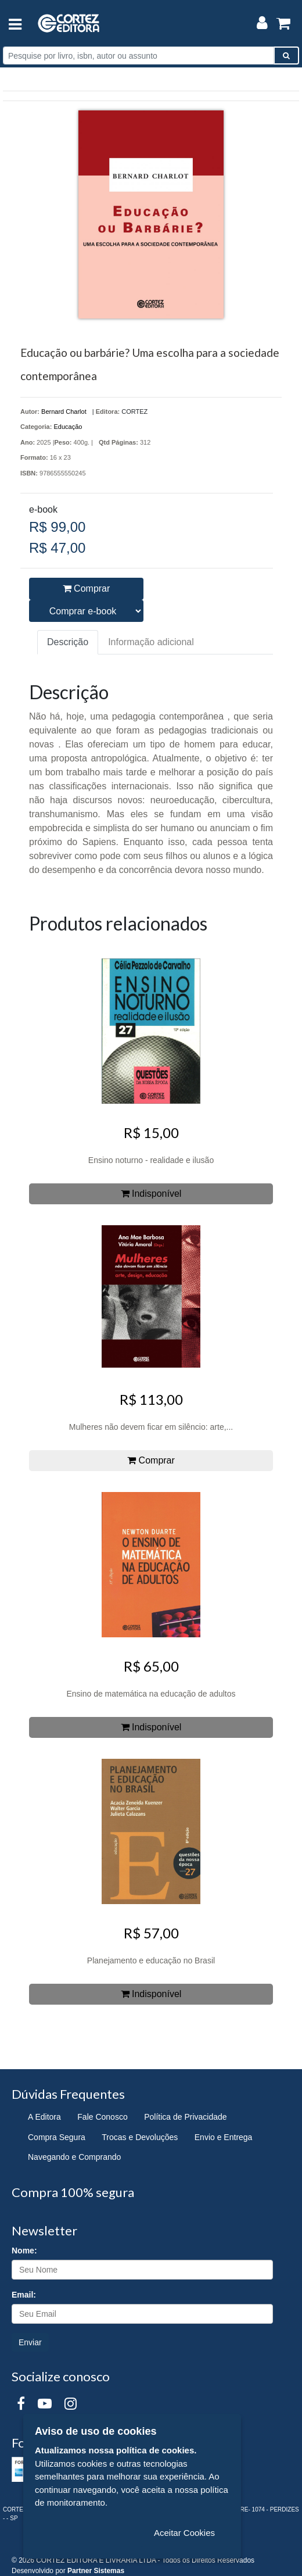 The height and width of the screenshot is (2576, 302). What do you see at coordinates (24, 2250) in the screenshot?
I see `Nome:` at bounding box center [24, 2250].